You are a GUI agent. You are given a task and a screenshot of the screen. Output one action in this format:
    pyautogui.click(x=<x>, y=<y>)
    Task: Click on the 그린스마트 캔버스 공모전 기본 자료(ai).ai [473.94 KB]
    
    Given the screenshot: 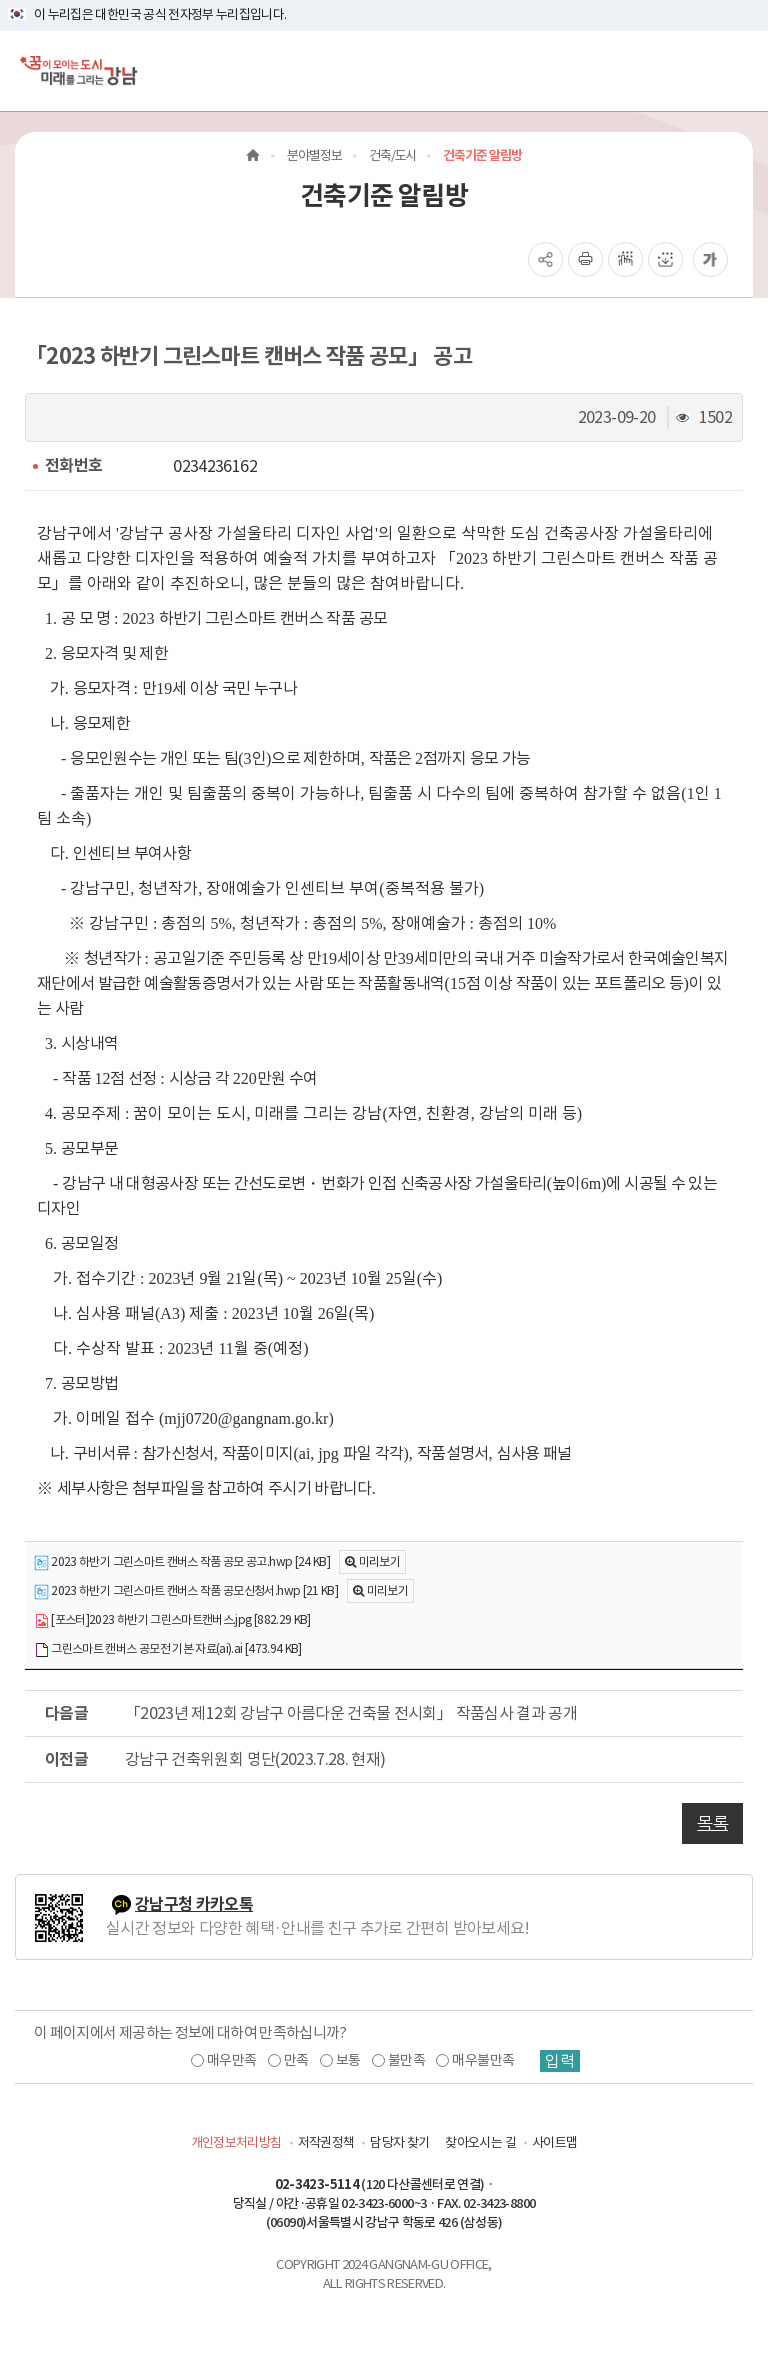 What is the action you would take?
    pyautogui.click(x=168, y=1649)
    